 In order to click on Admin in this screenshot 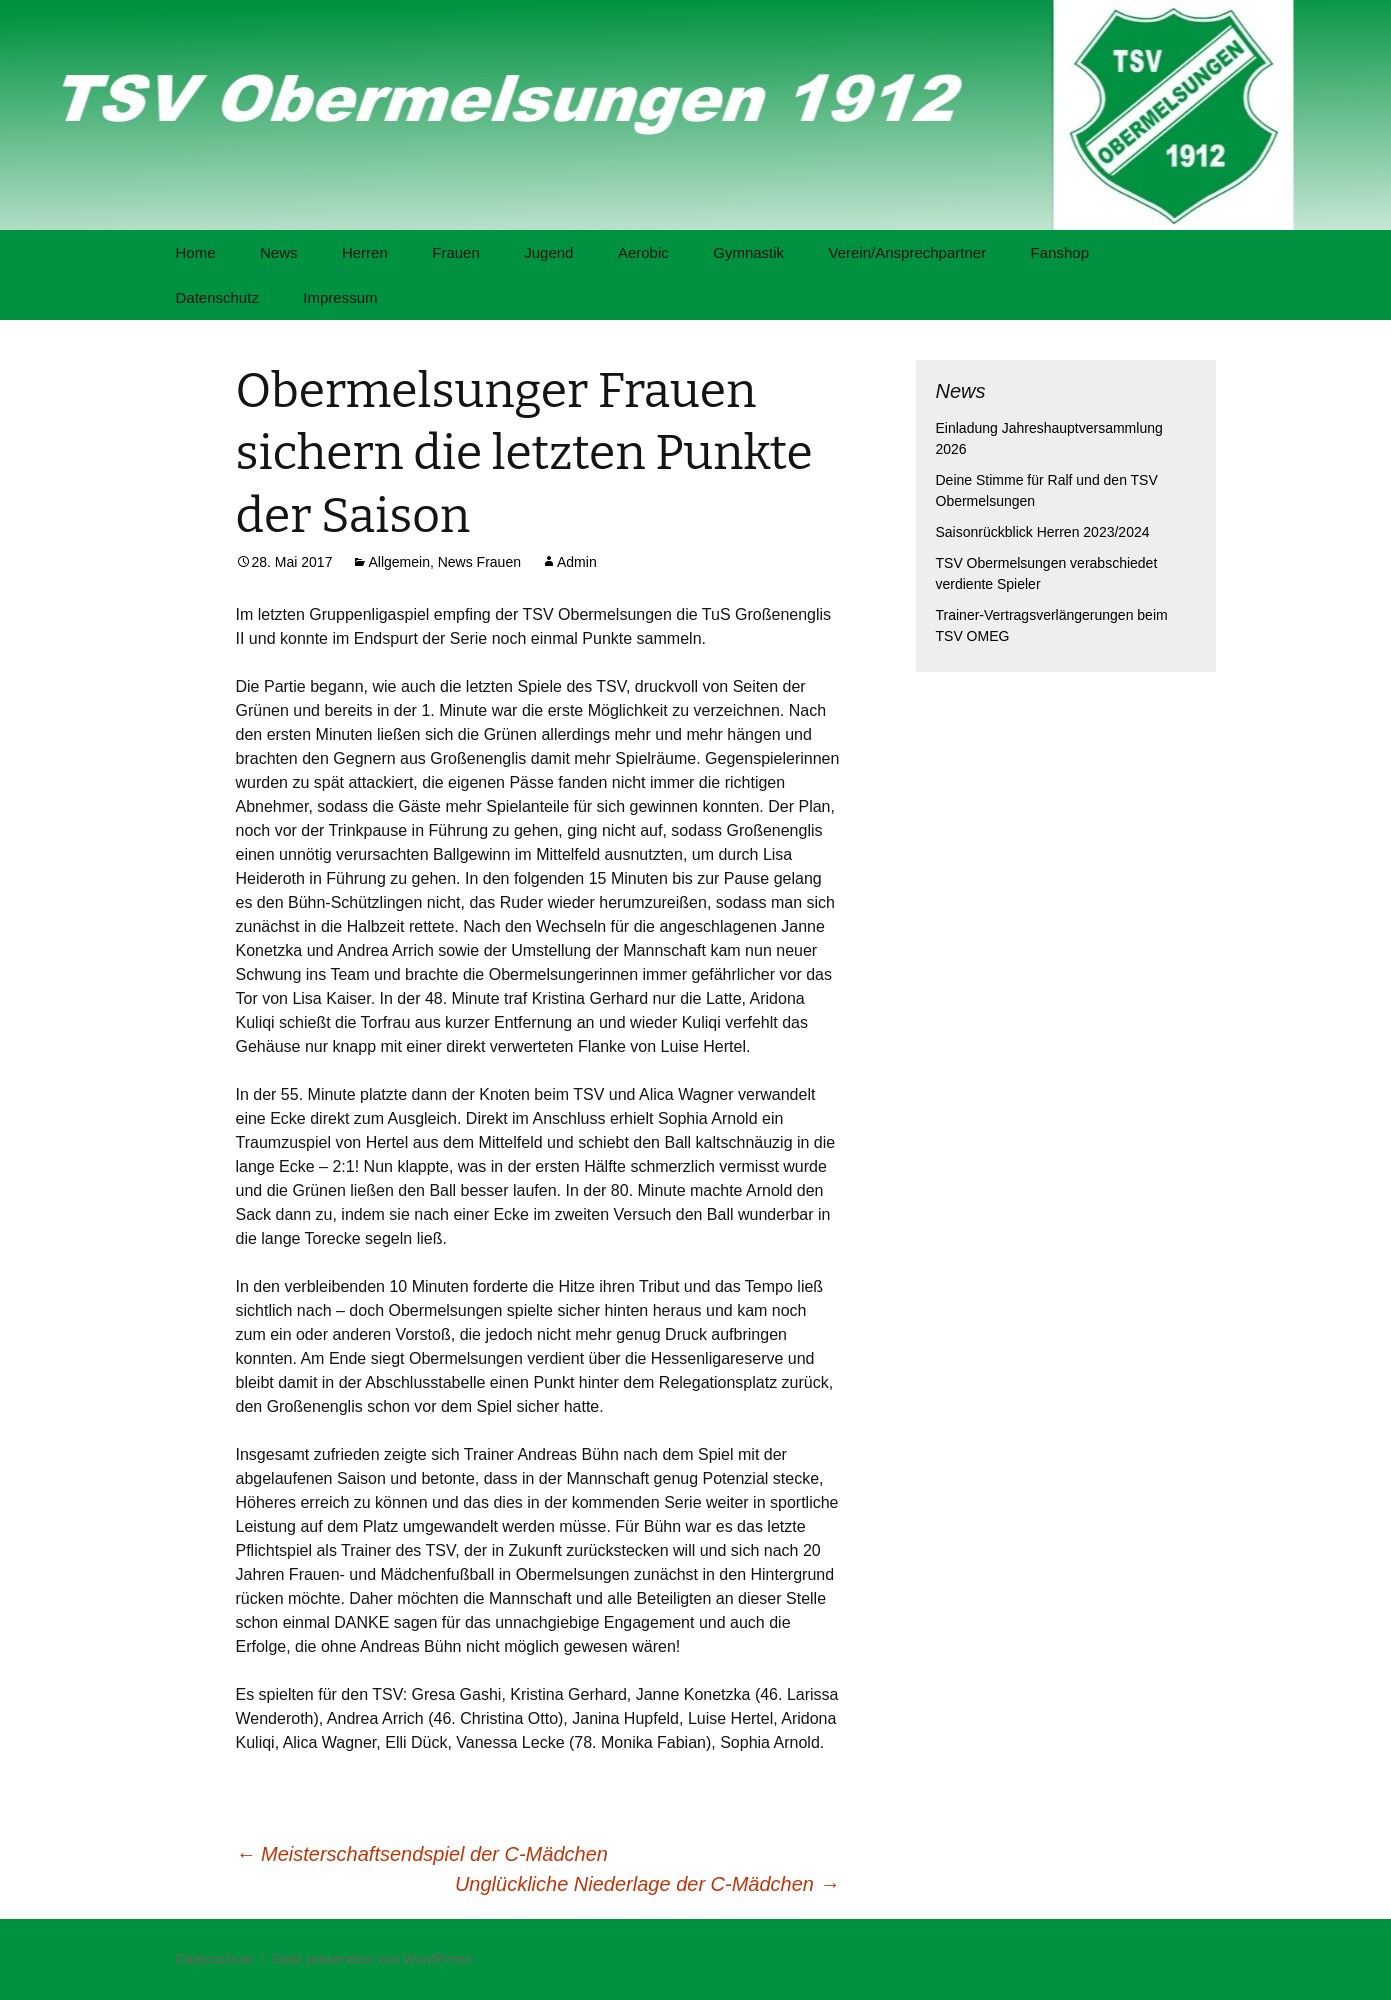, I will do `click(577, 562)`.